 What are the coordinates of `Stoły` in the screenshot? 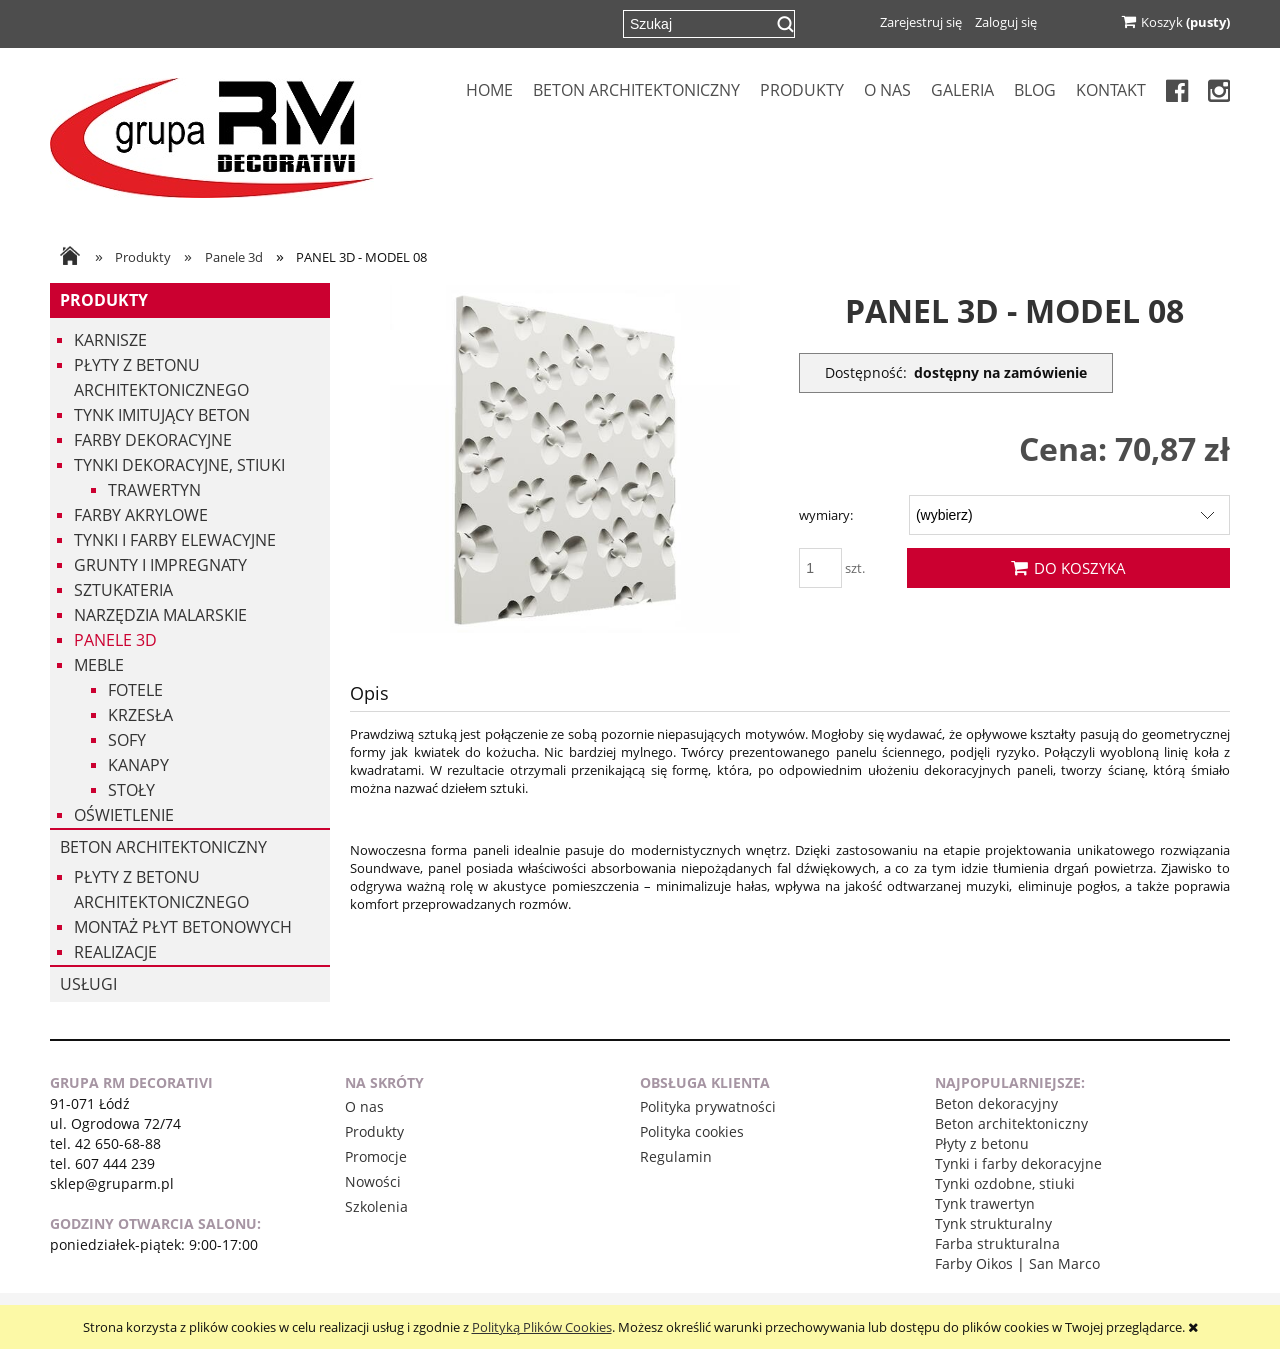 It's located at (131, 790).